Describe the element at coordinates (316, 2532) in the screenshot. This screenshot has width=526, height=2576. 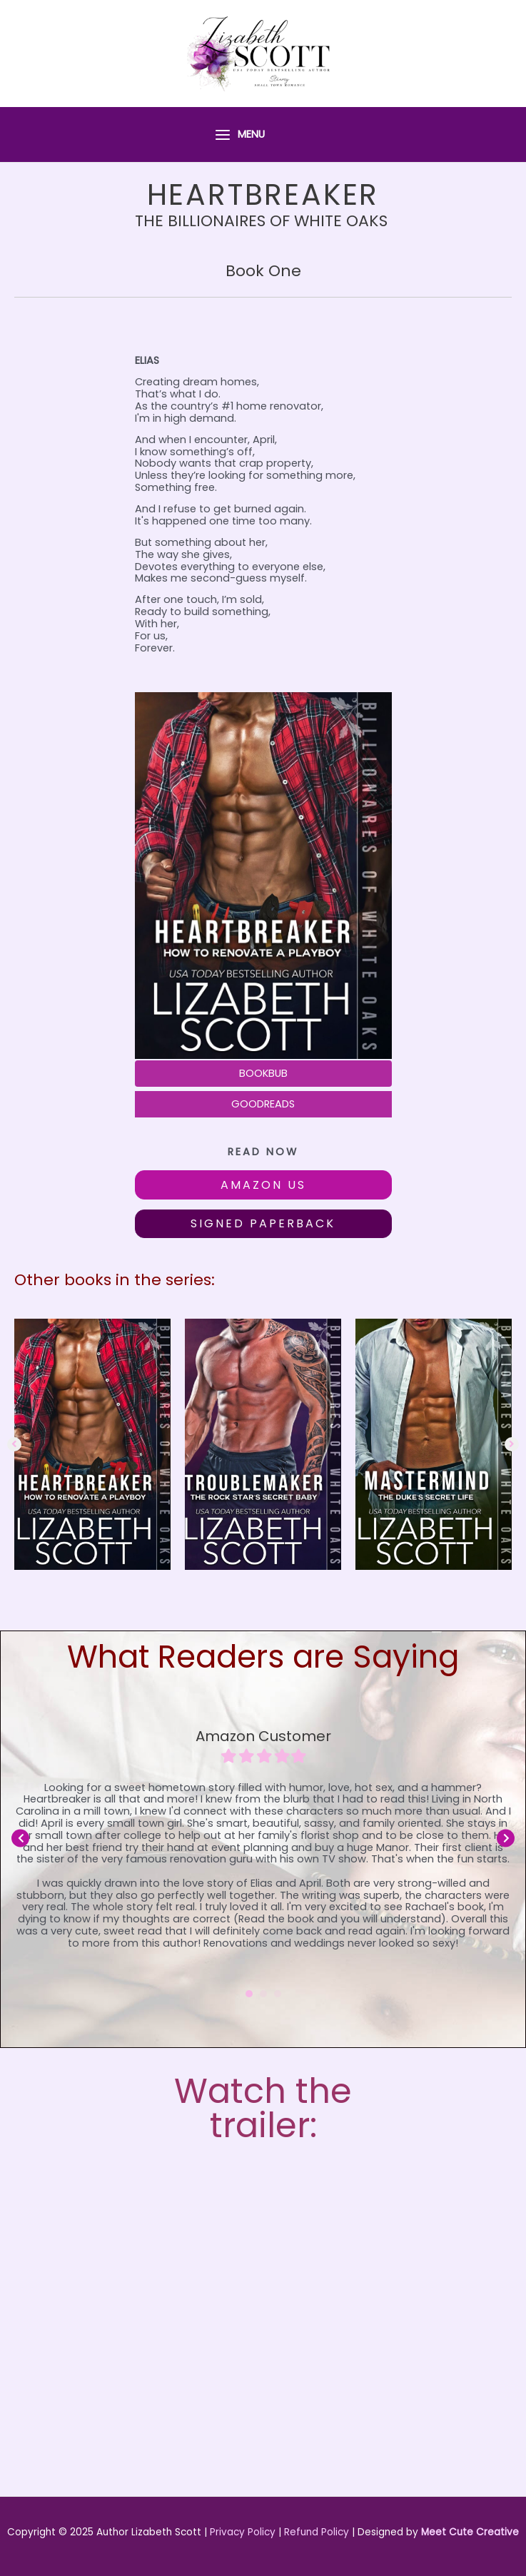
I see `Refund Policy` at that location.